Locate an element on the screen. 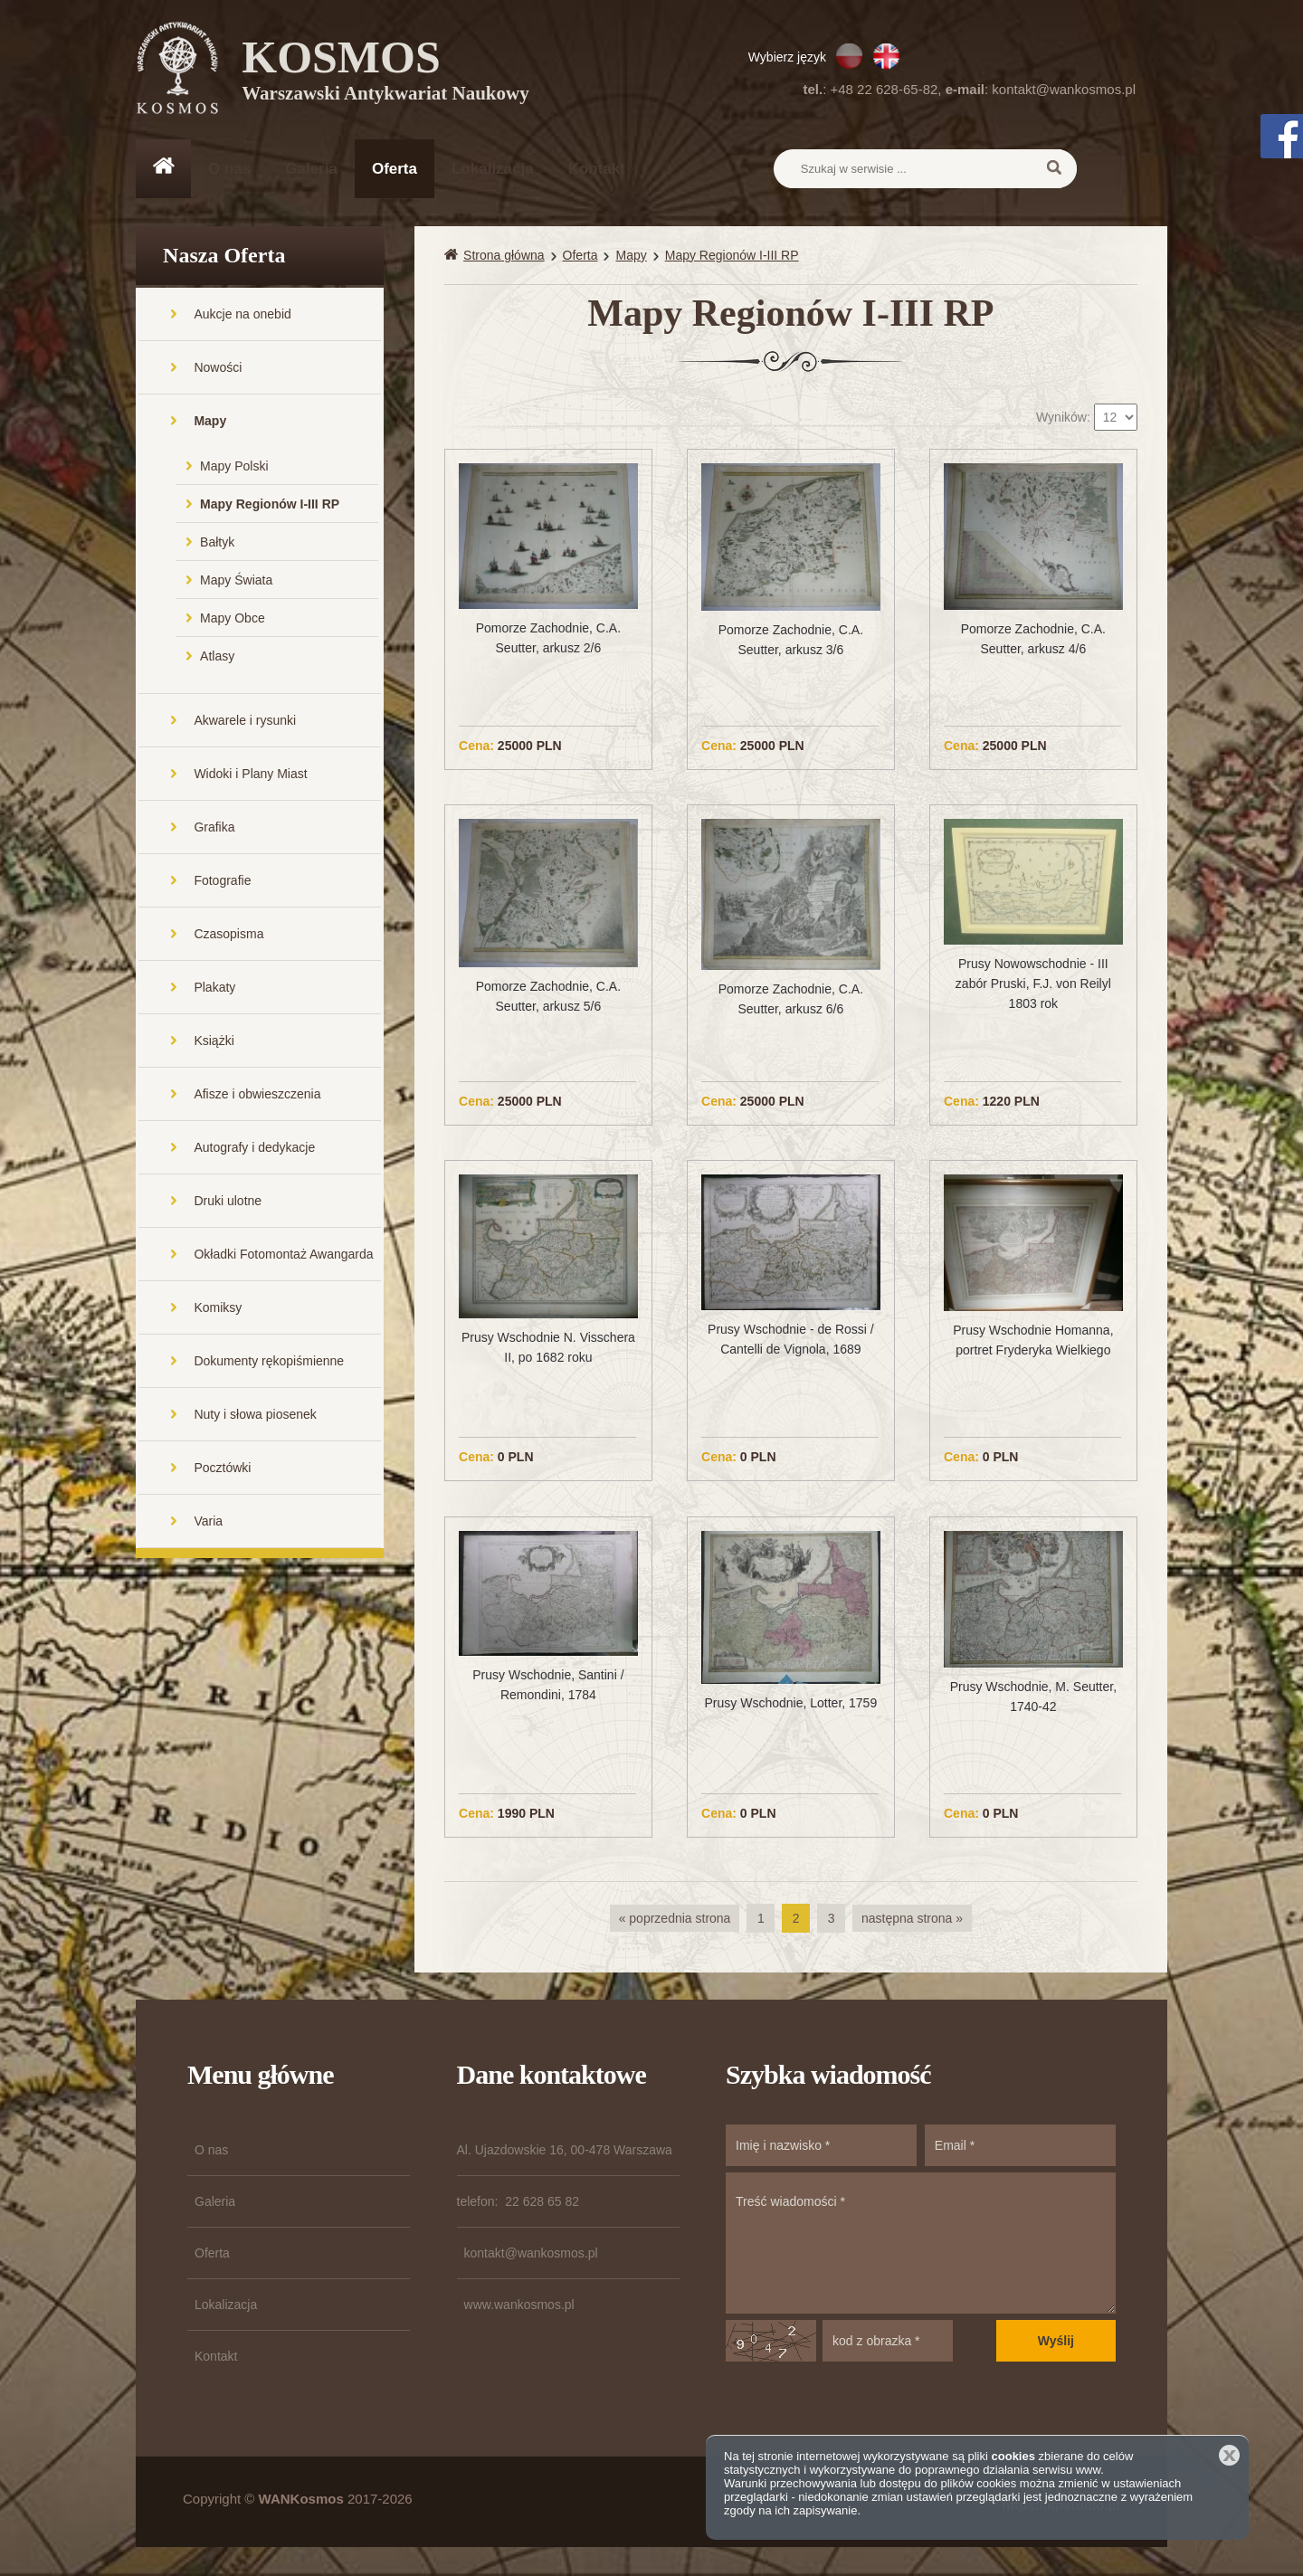 This screenshot has height=2576, width=1303. Prusy Wschodnie - de Rossi / Cantelli de Vignola, 1689 is located at coordinates (791, 1342).